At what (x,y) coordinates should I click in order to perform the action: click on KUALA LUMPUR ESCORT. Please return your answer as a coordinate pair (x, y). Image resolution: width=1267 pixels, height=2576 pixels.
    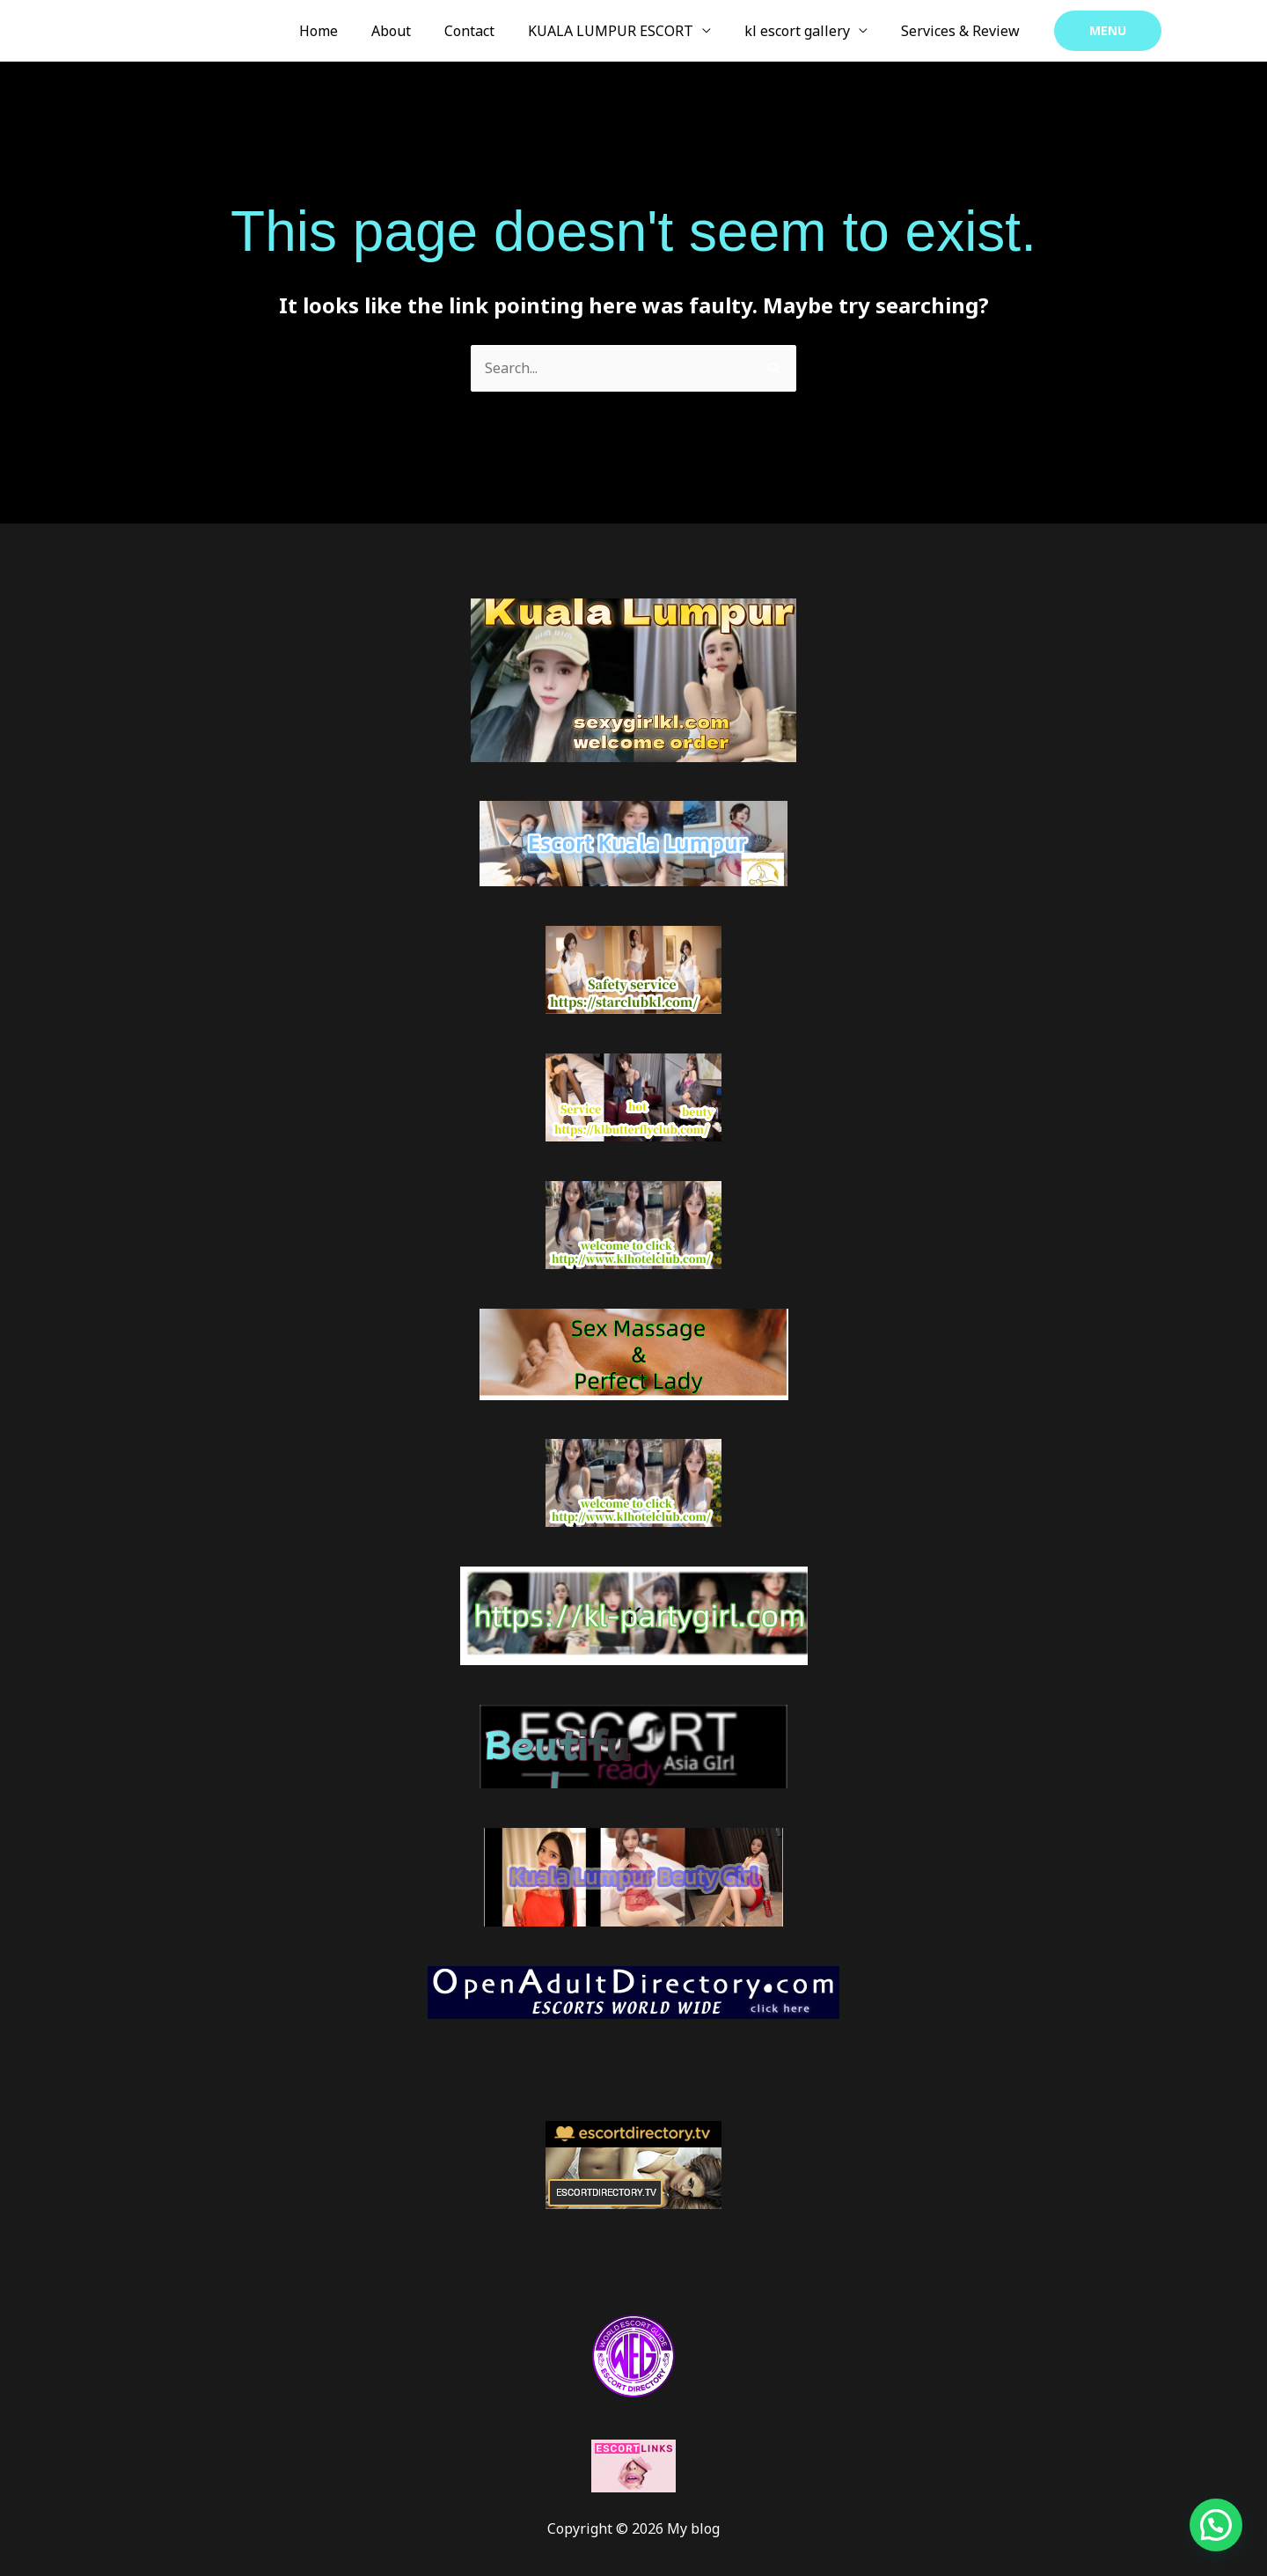
    Looking at the image, I should click on (624, 30).